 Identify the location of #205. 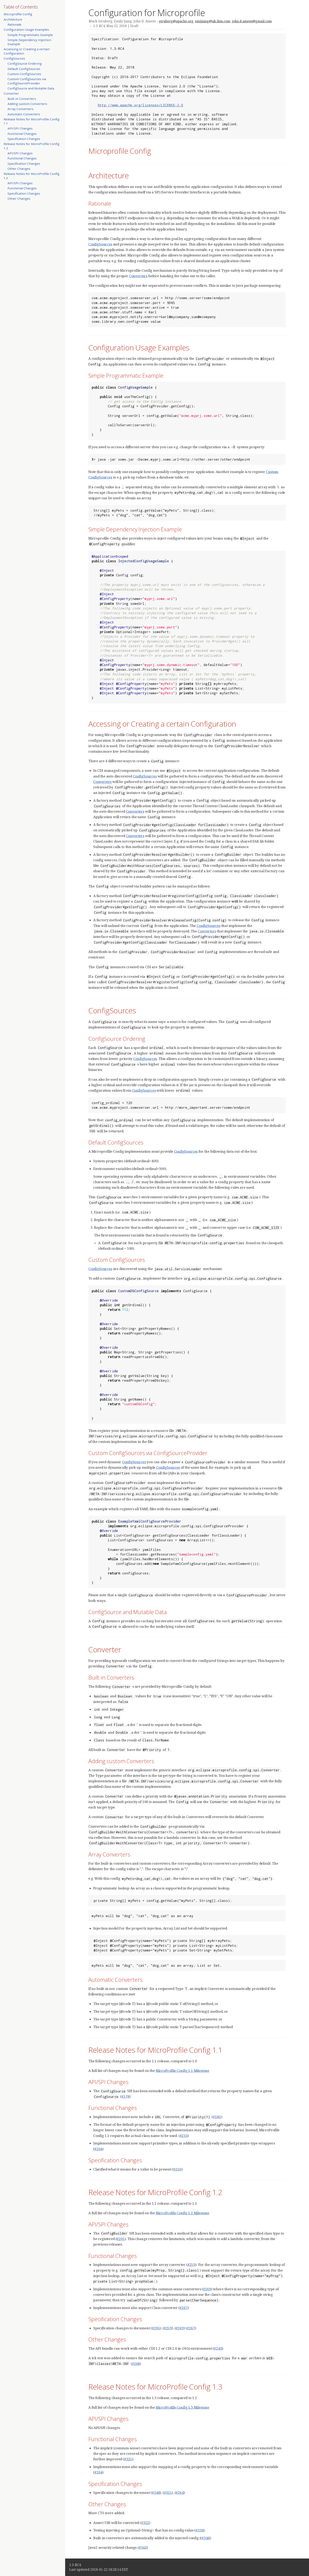
(121, 2238).